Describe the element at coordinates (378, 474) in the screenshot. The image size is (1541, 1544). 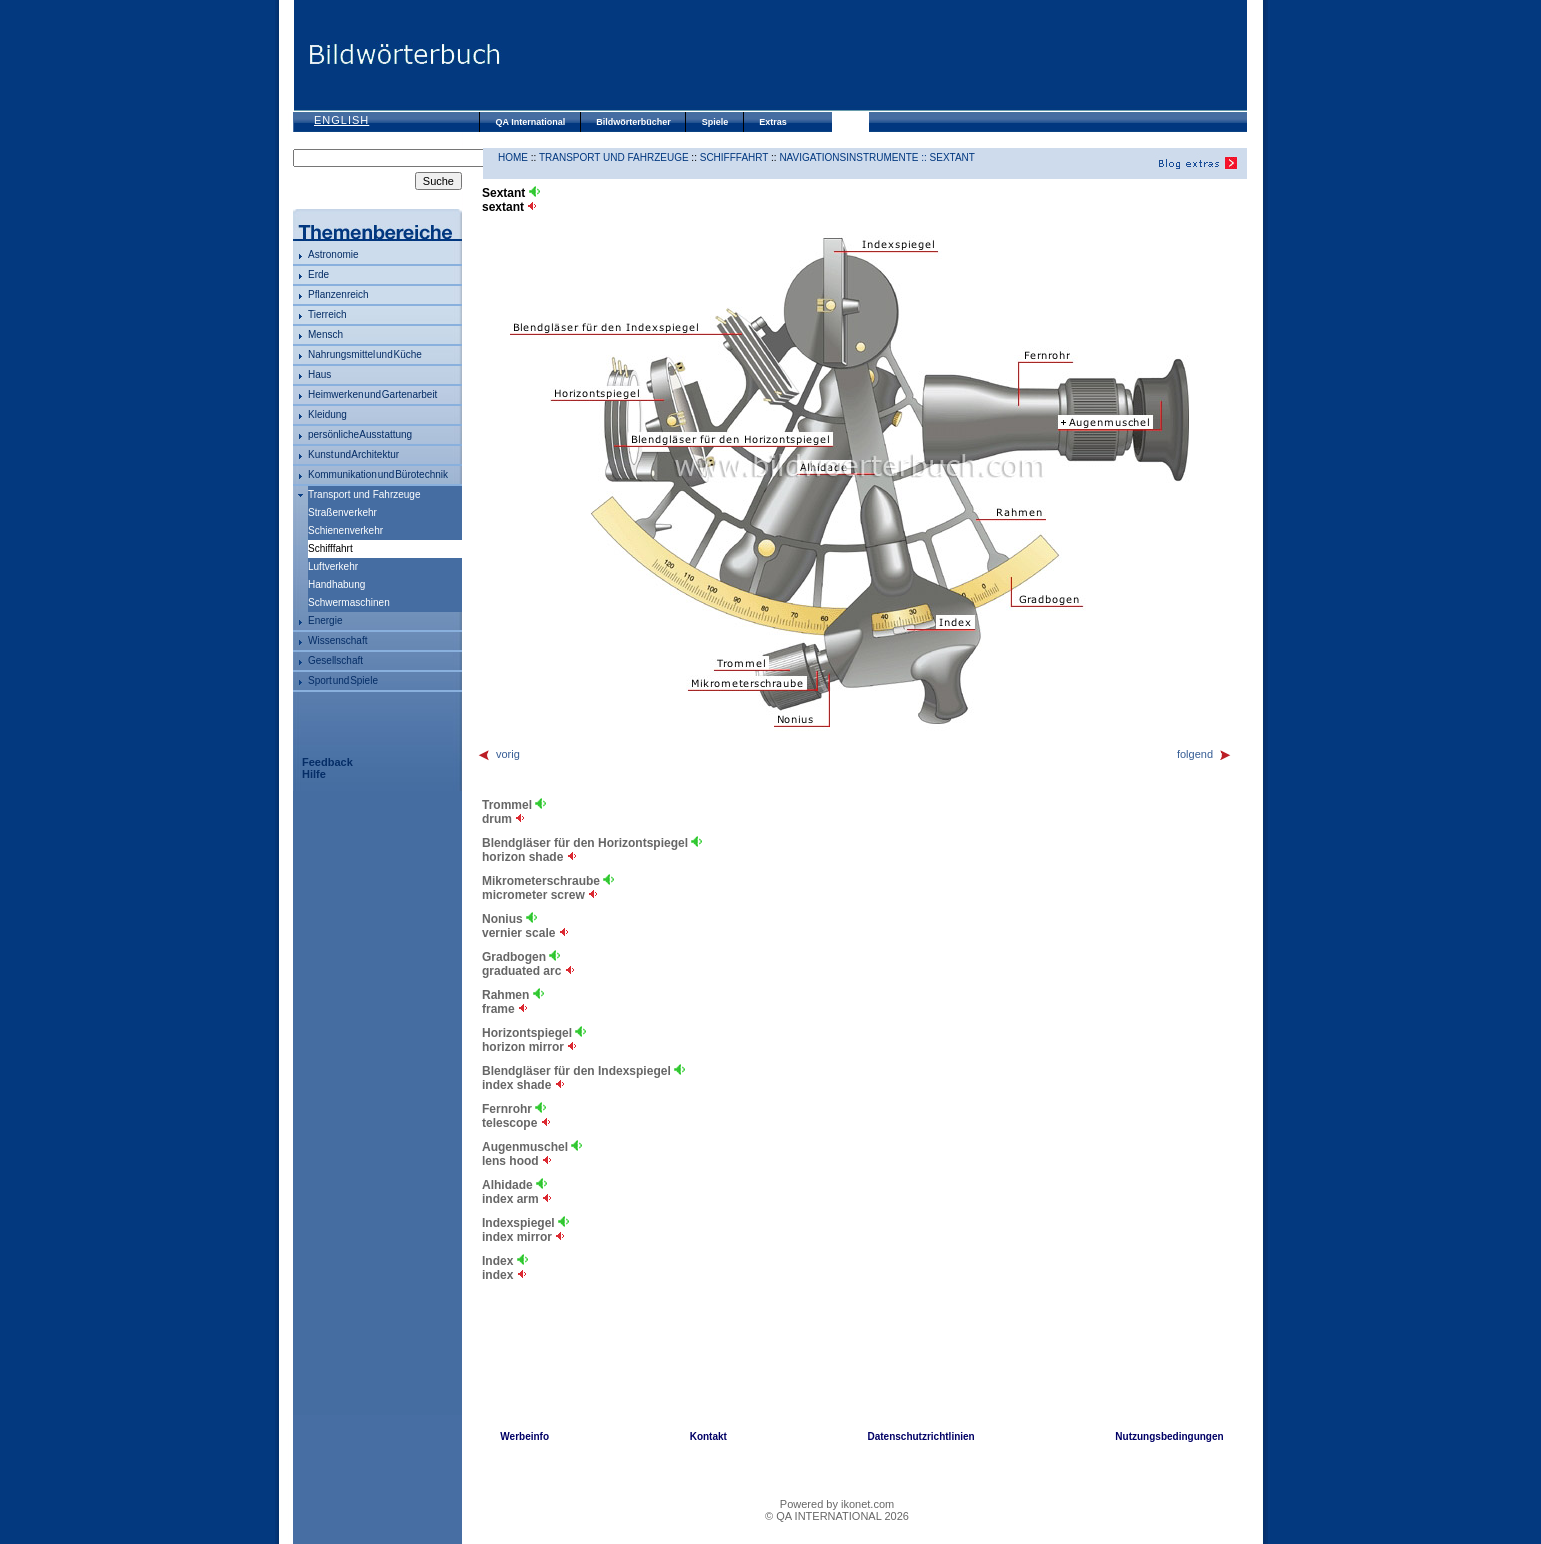
I see `Kommunikation und Bürotechnik` at that location.